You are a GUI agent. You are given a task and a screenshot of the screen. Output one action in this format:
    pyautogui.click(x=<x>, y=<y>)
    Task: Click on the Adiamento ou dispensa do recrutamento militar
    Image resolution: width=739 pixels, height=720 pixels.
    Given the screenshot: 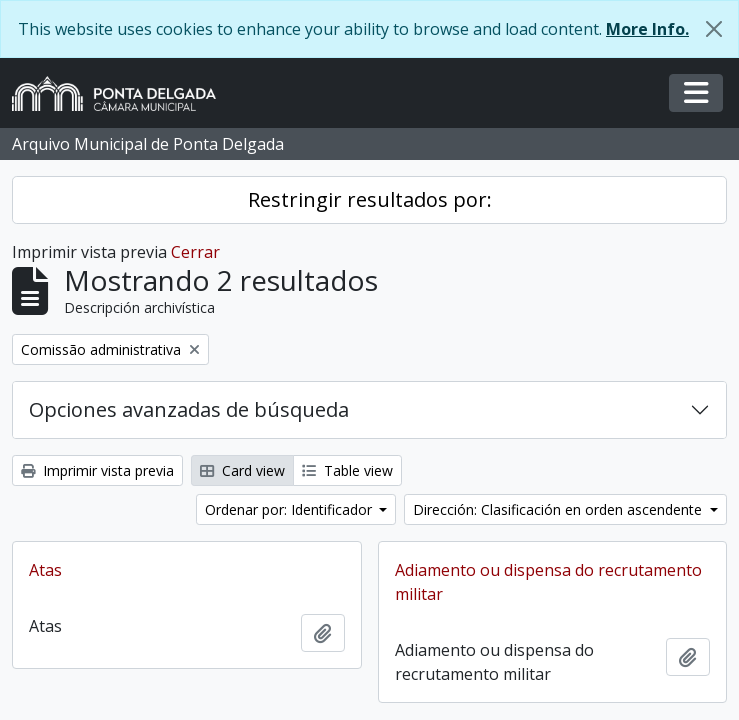 What is the action you would take?
    pyautogui.click(x=548, y=582)
    